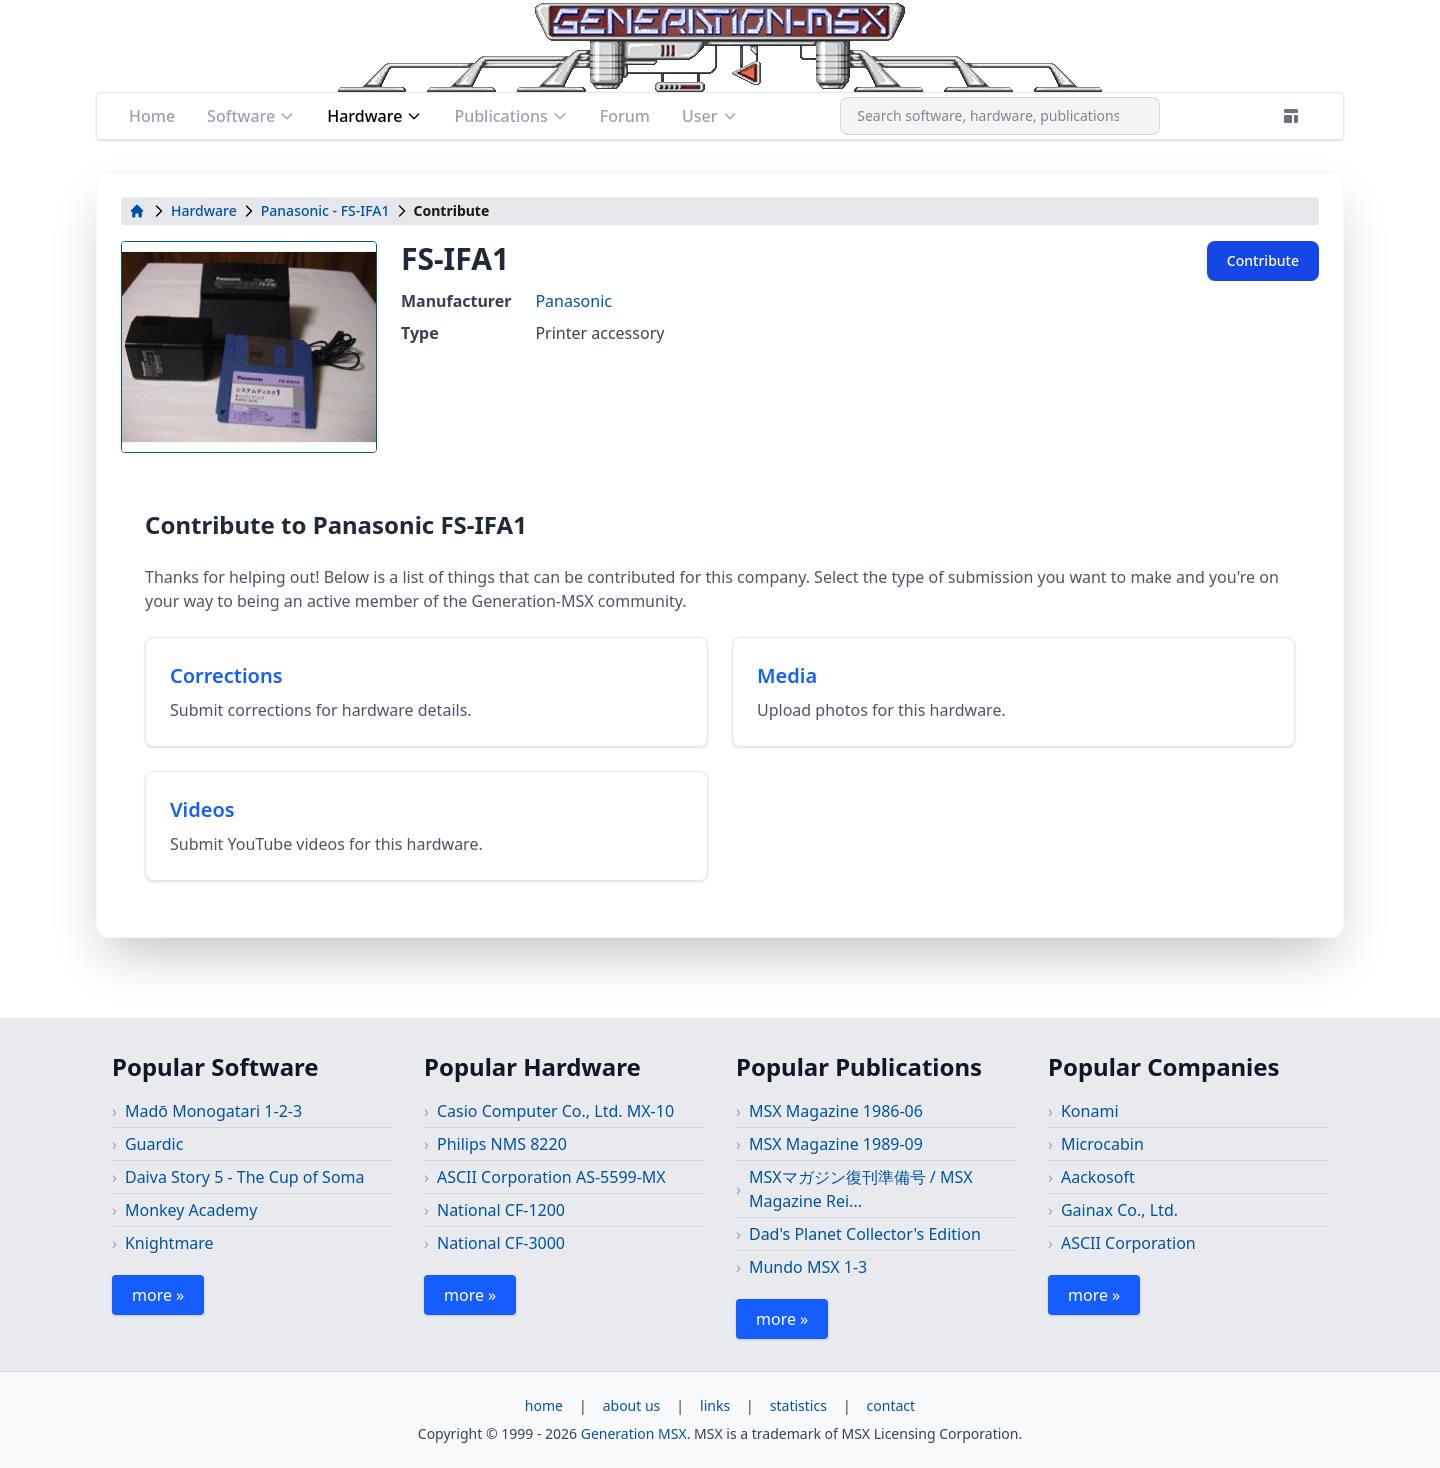 This screenshot has height=1468, width=1440. What do you see at coordinates (501, 1210) in the screenshot?
I see `National CF-1200` at bounding box center [501, 1210].